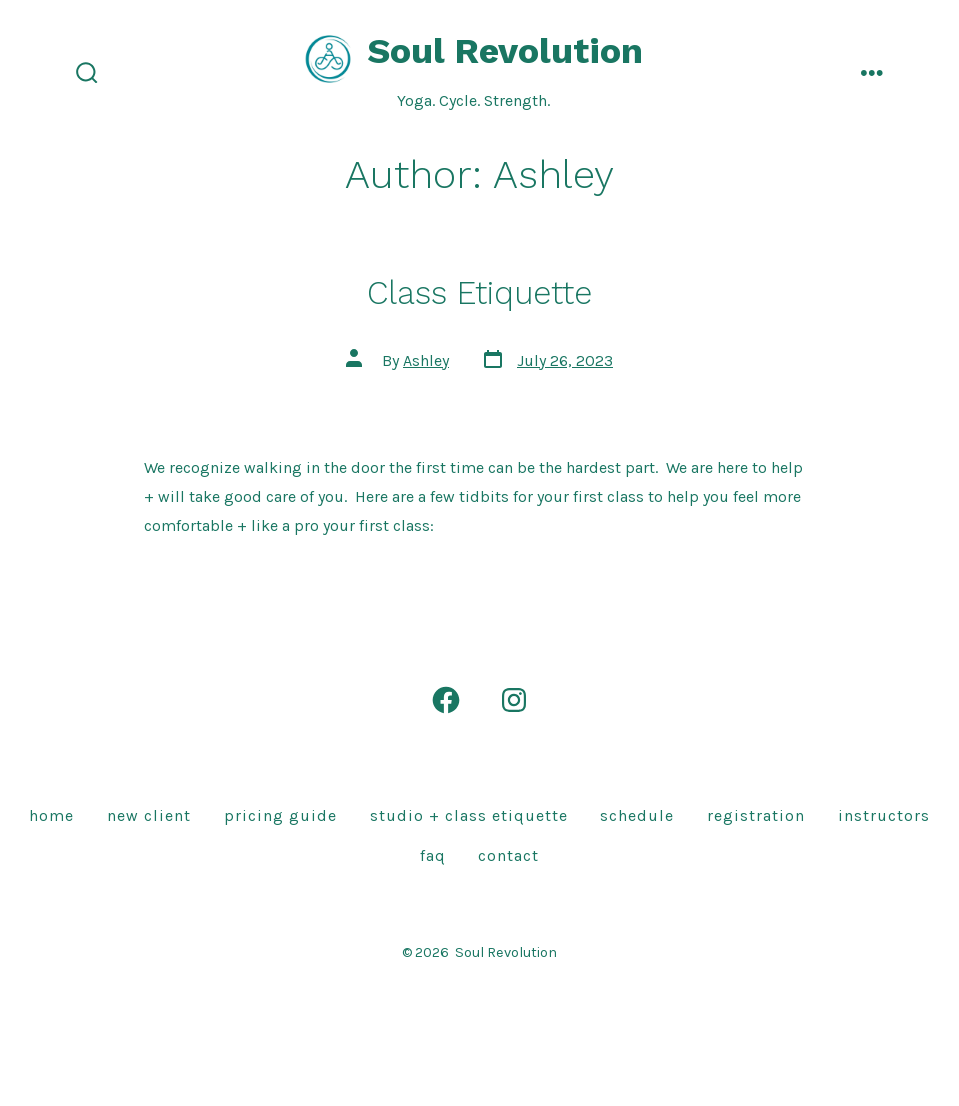 This screenshot has width=959, height=1106. Describe the element at coordinates (149, 815) in the screenshot. I see `New Client` at that location.